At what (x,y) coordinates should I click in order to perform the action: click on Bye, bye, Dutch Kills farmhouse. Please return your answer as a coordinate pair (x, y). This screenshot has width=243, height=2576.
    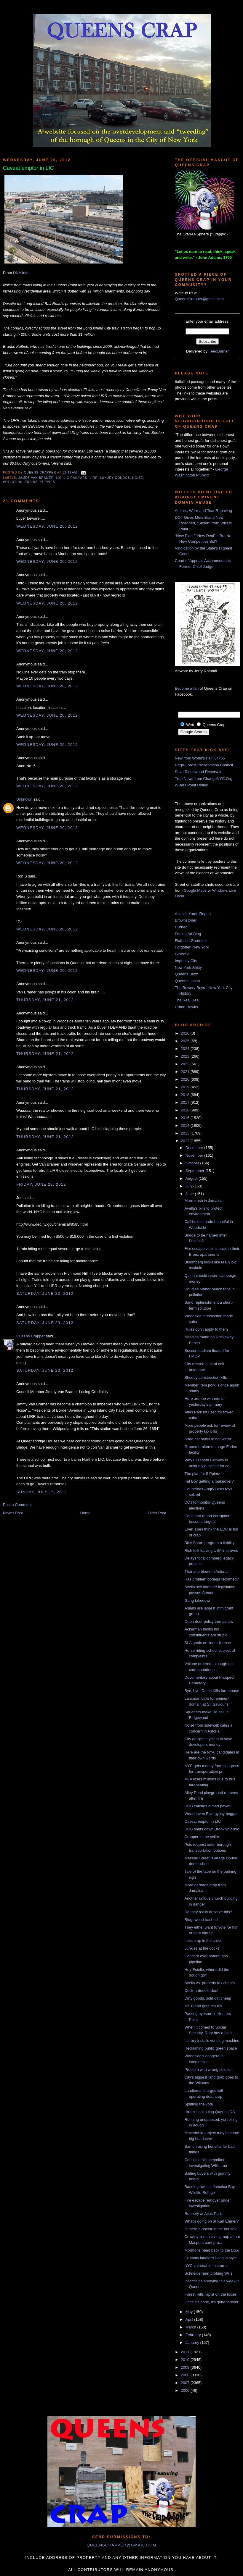
    Looking at the image, I should click on (211, 1690).